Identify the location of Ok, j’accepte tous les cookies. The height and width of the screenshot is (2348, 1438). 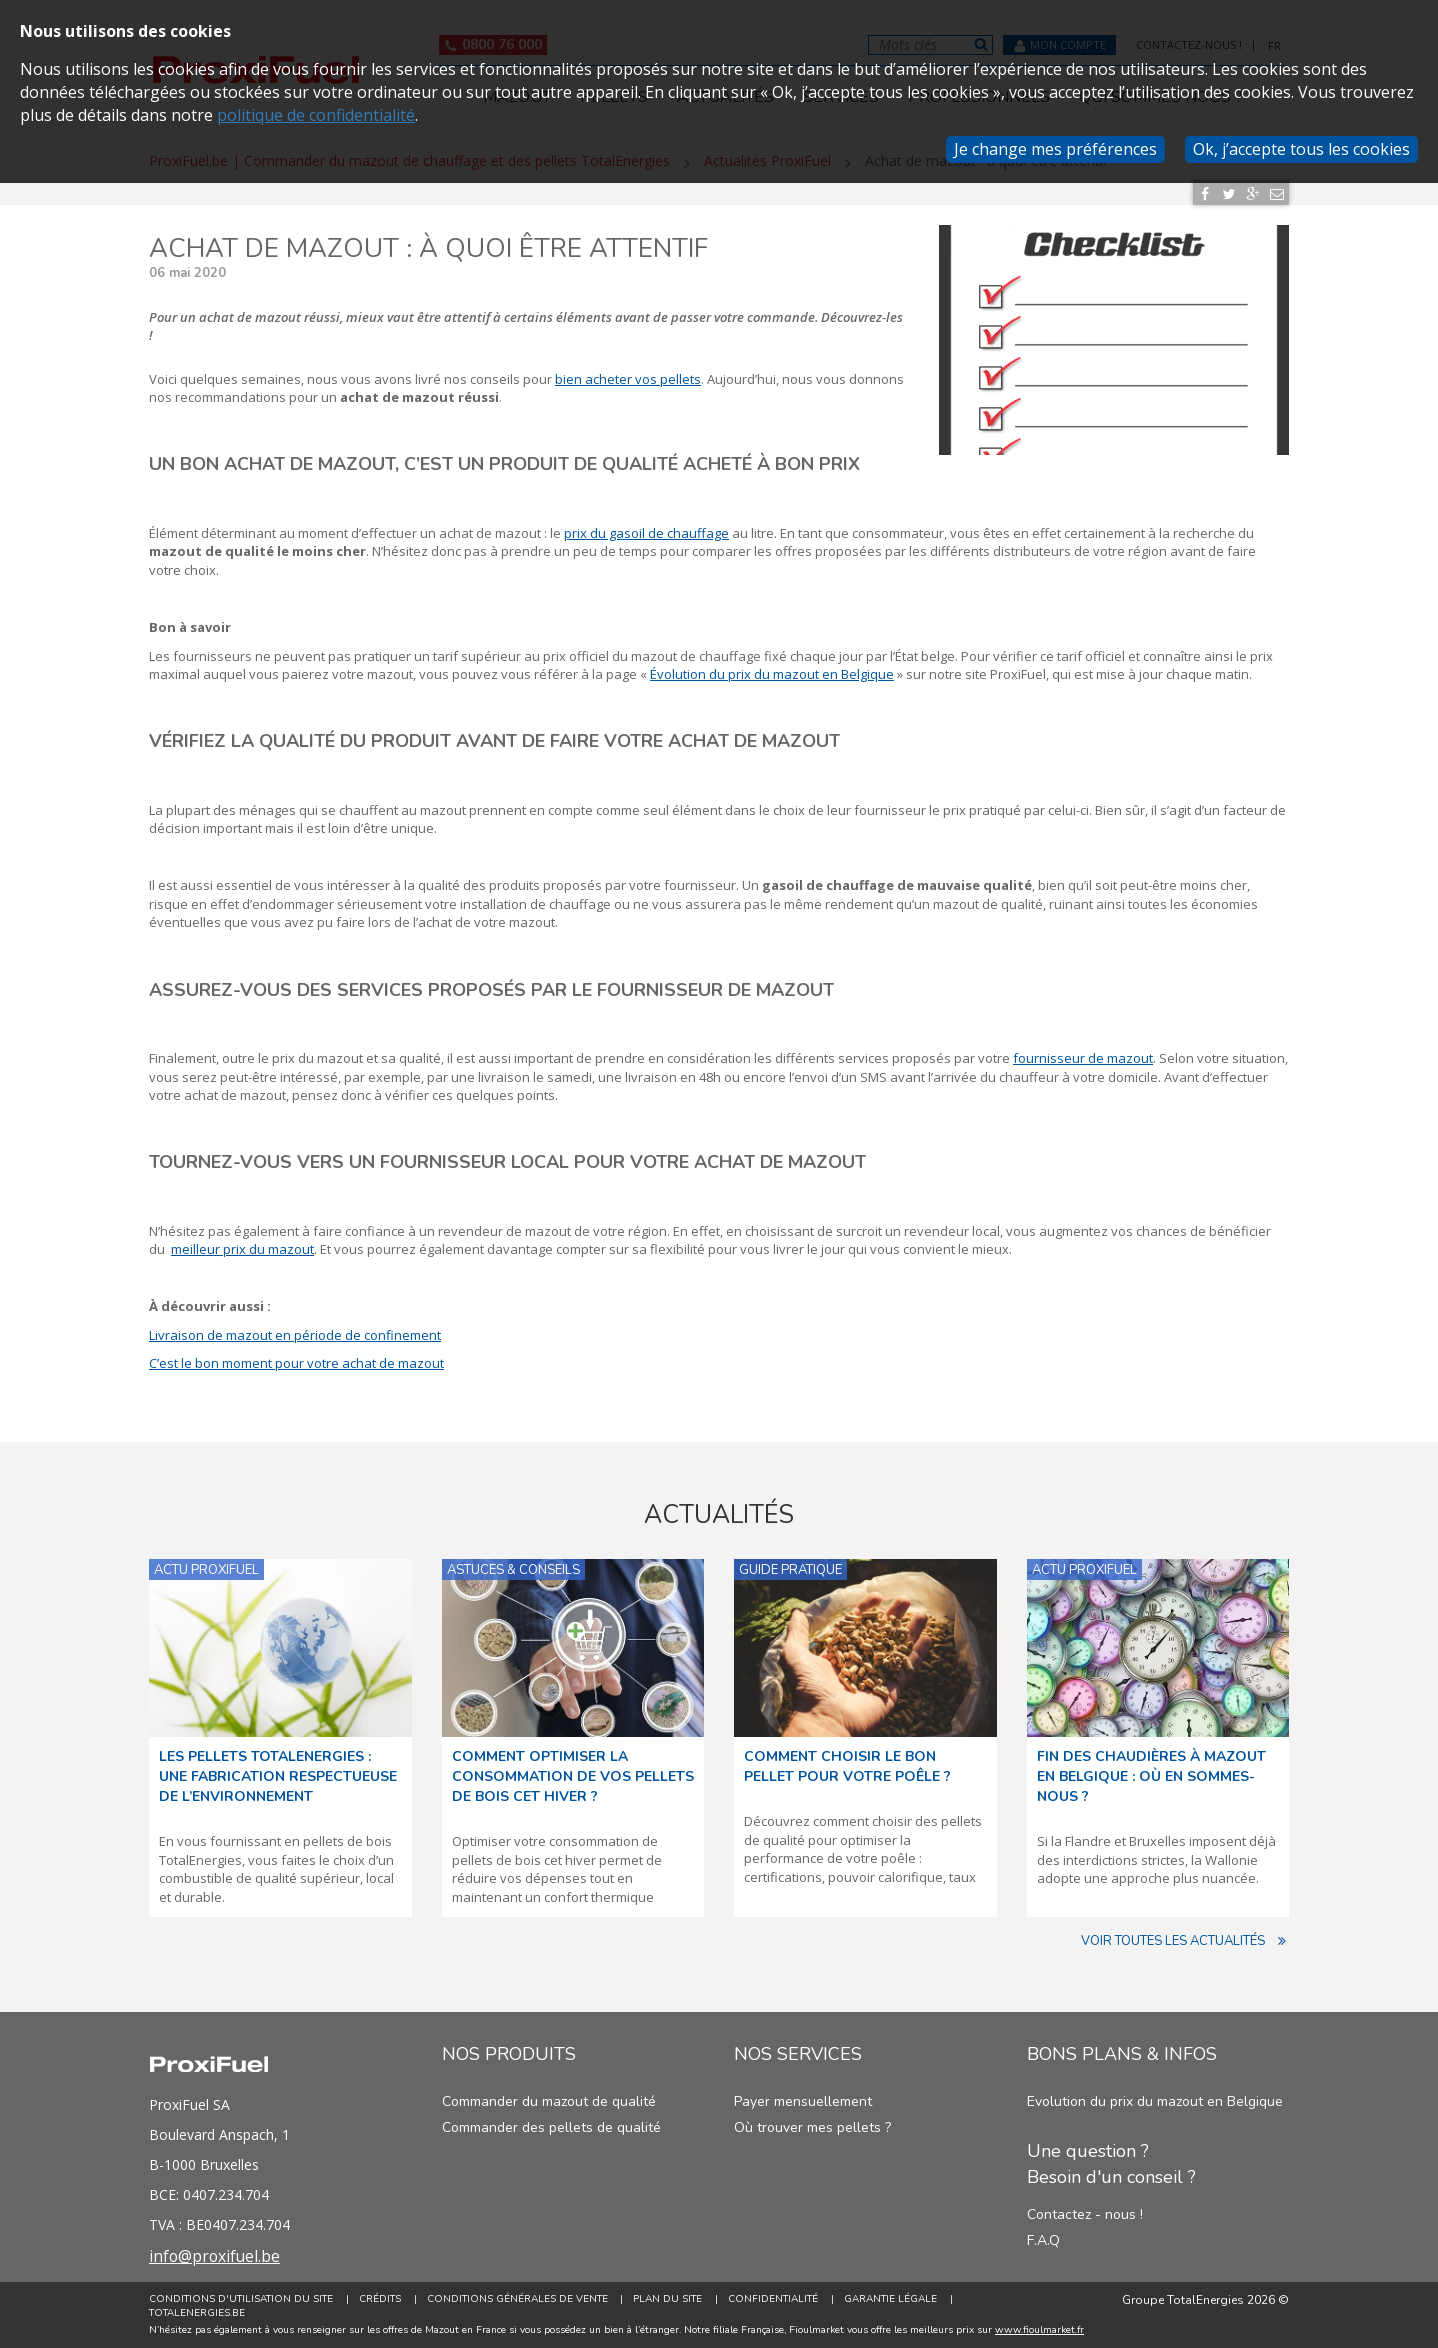
(1301, 149).